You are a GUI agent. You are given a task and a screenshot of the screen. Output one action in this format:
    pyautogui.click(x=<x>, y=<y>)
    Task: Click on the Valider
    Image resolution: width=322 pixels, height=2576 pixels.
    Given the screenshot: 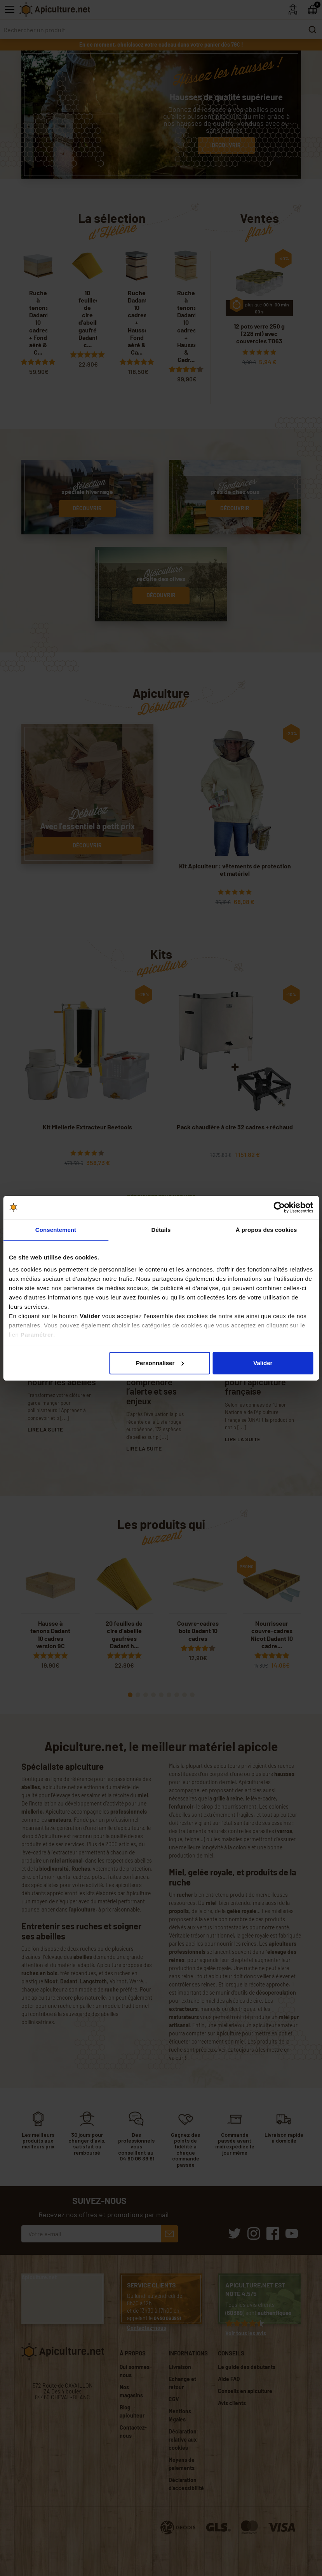 What is the action you would take?
    pyautogui.click(x=262, y=1363)
    